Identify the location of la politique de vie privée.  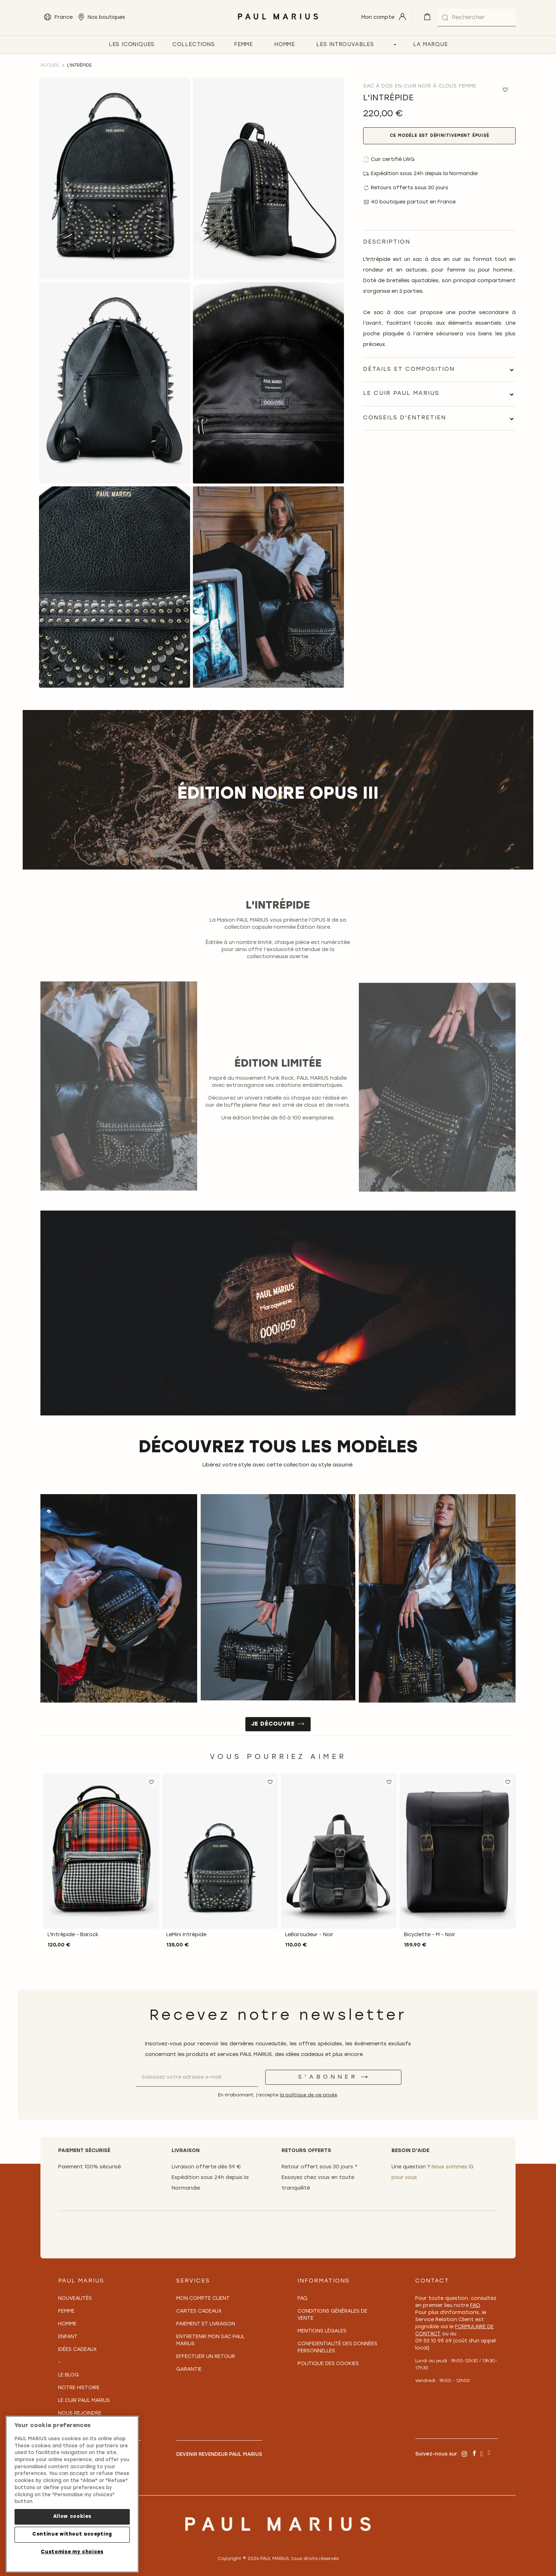
(308, 2095).